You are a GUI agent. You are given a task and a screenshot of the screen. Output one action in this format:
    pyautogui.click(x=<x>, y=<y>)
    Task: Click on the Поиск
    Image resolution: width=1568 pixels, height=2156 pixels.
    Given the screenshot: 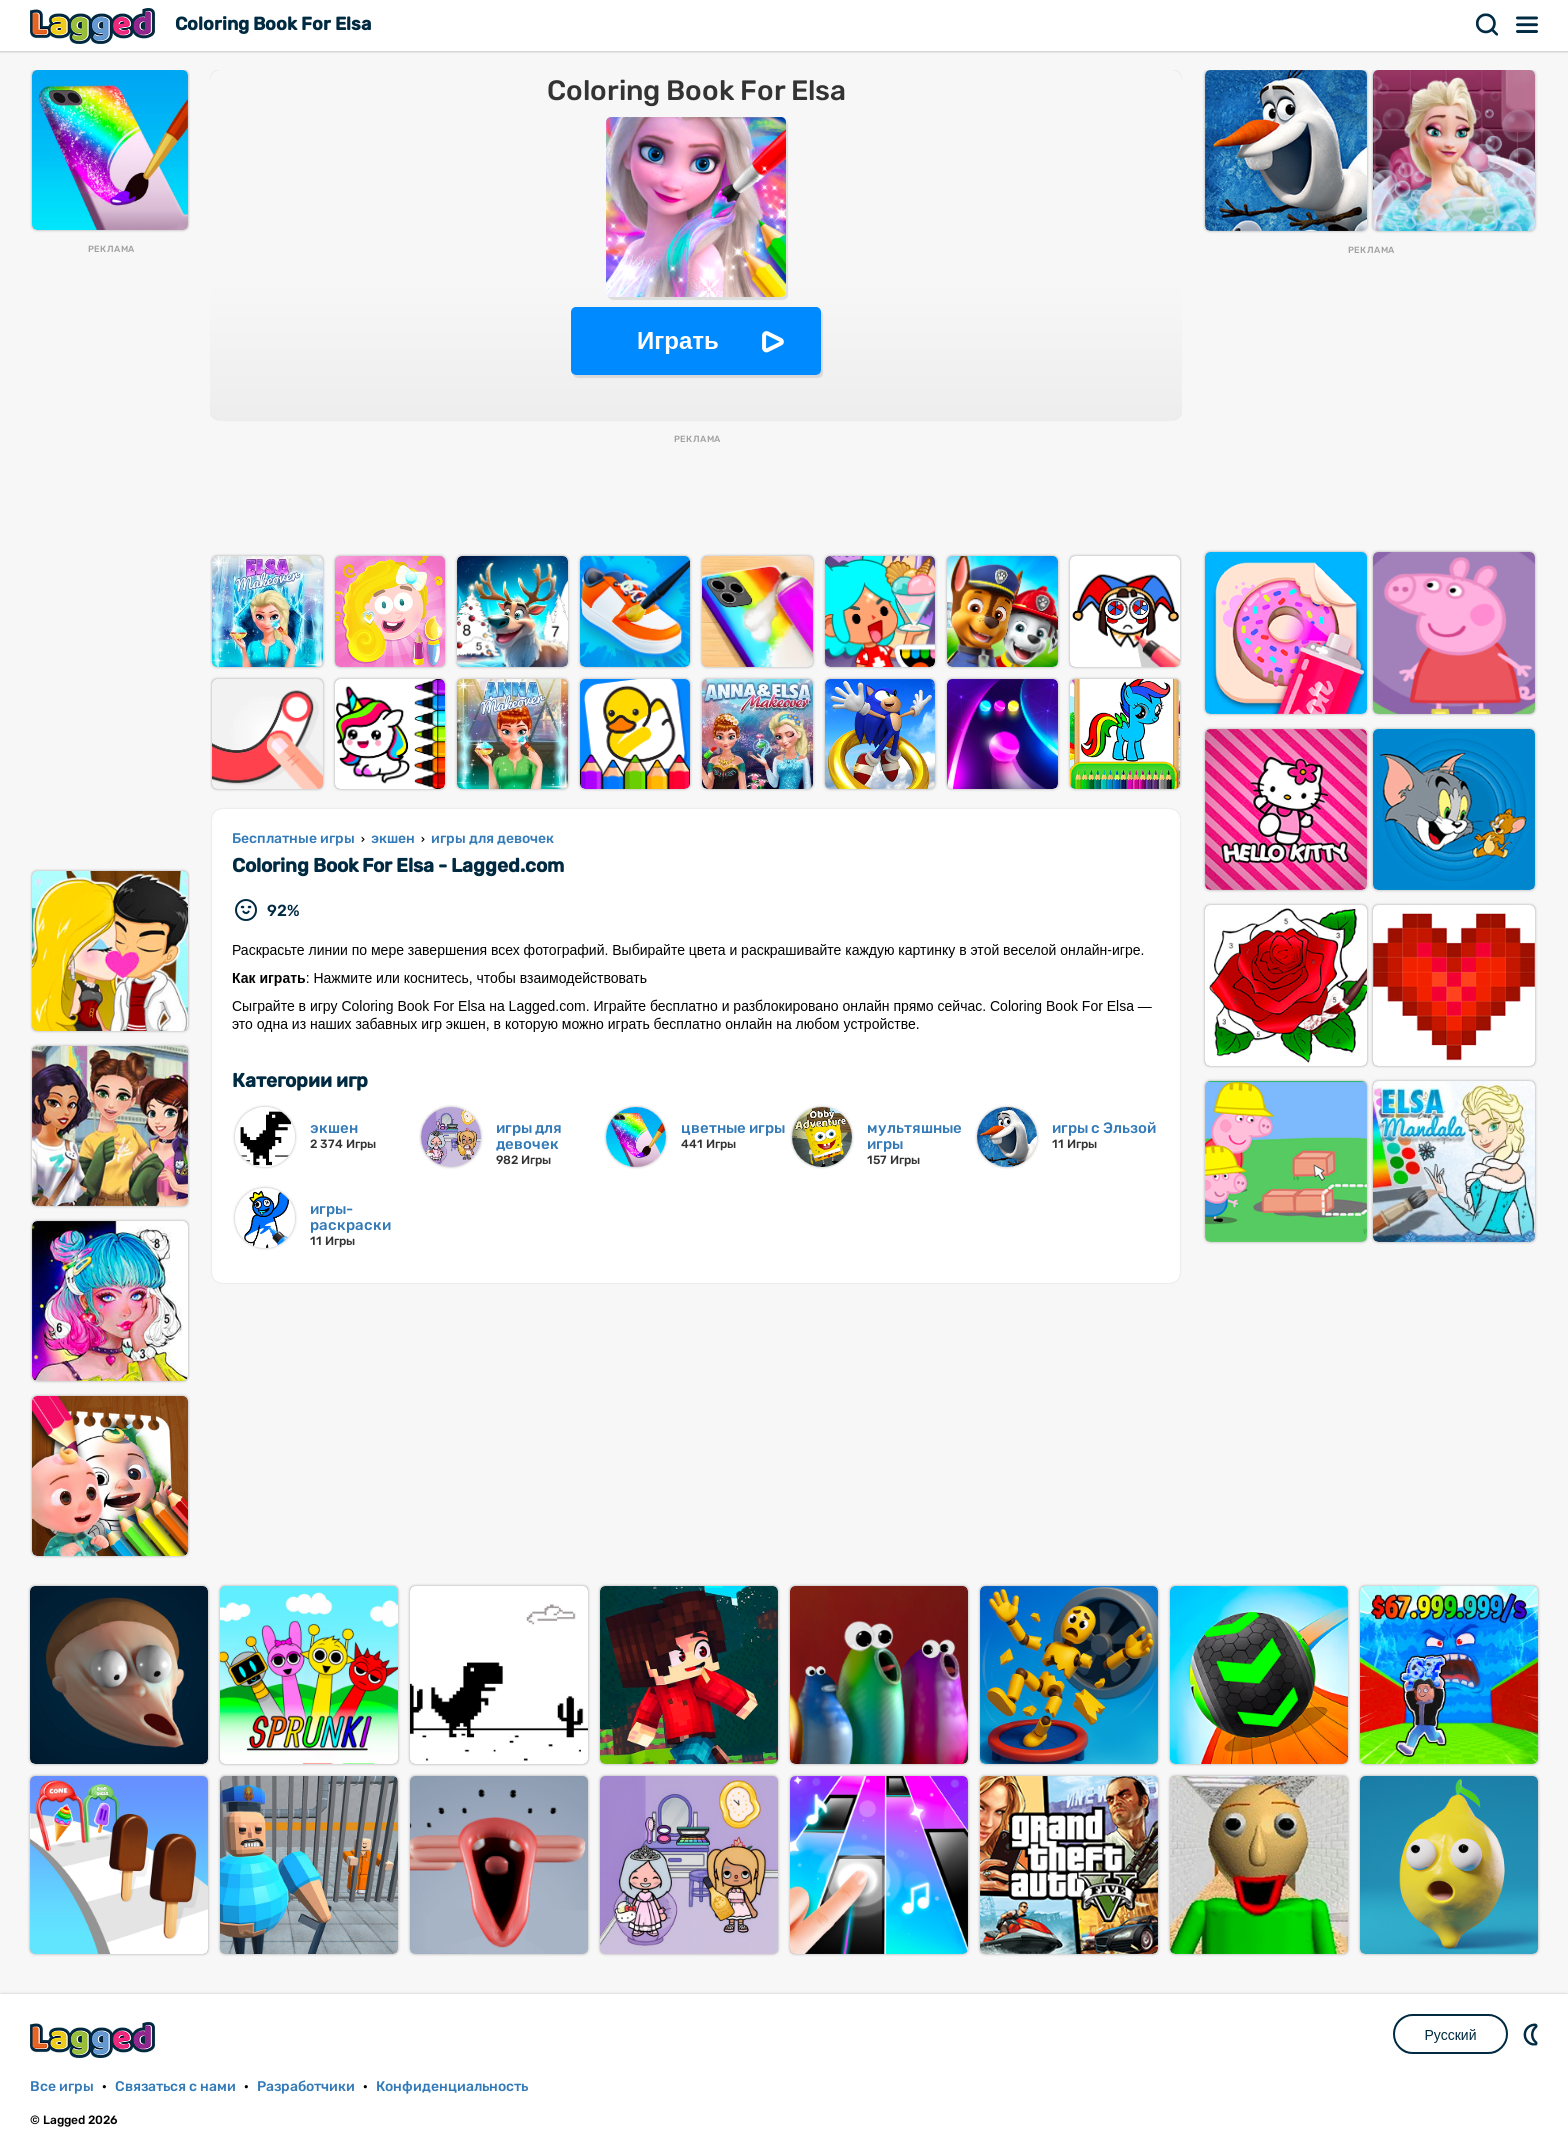 What is the action you would take?
    pyautogui.click(x=1488, y=25)
    